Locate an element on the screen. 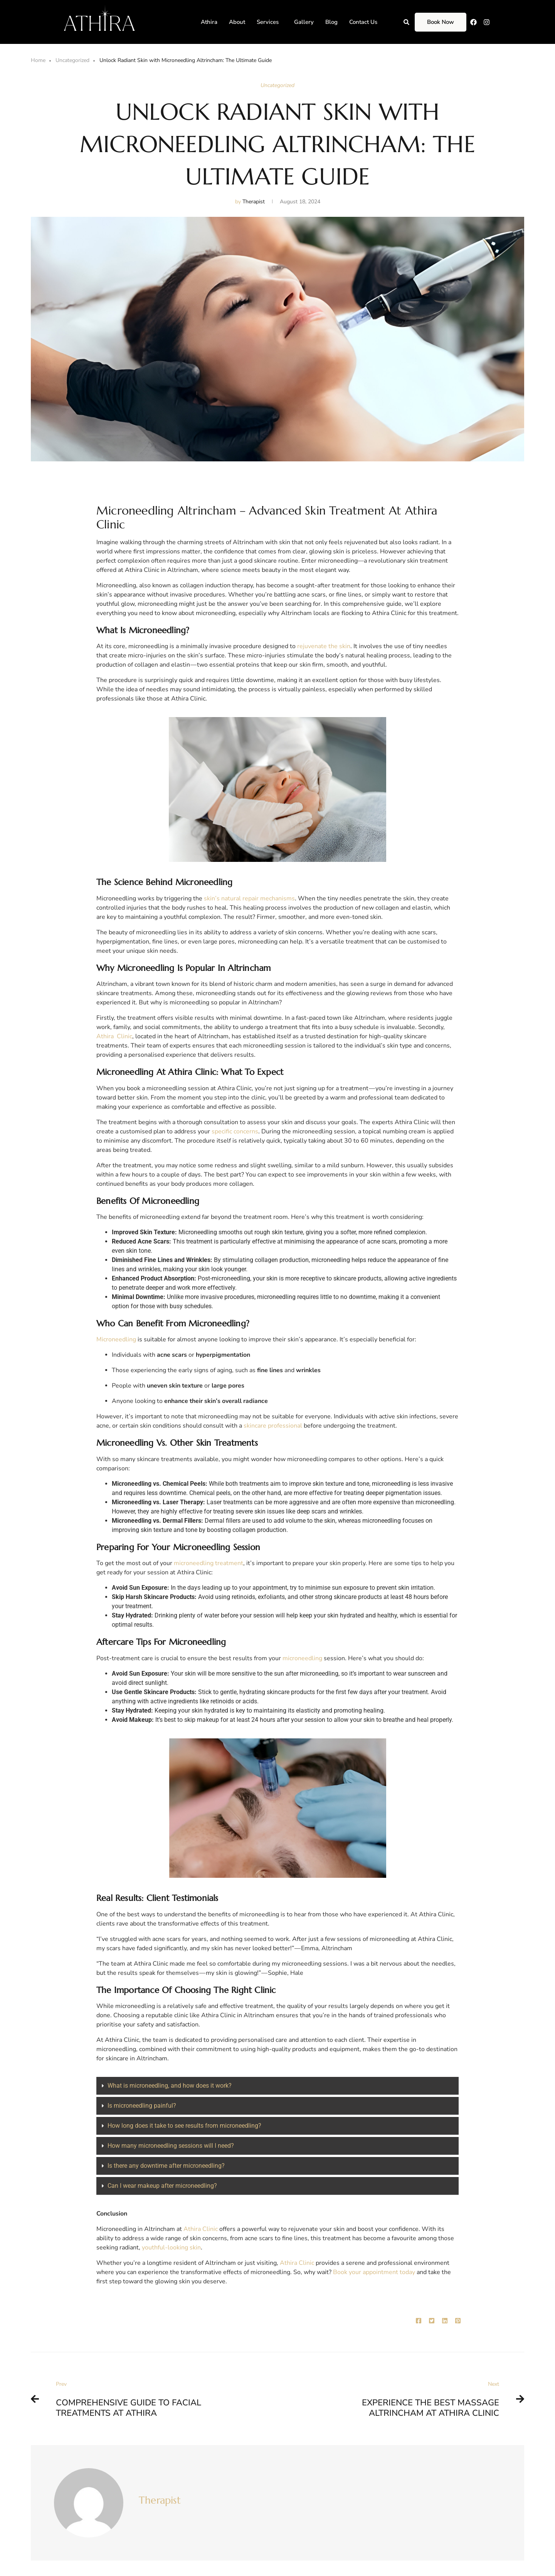 This screenshot has width=555, height=2576. Blog is located at coordinates (331, 22).